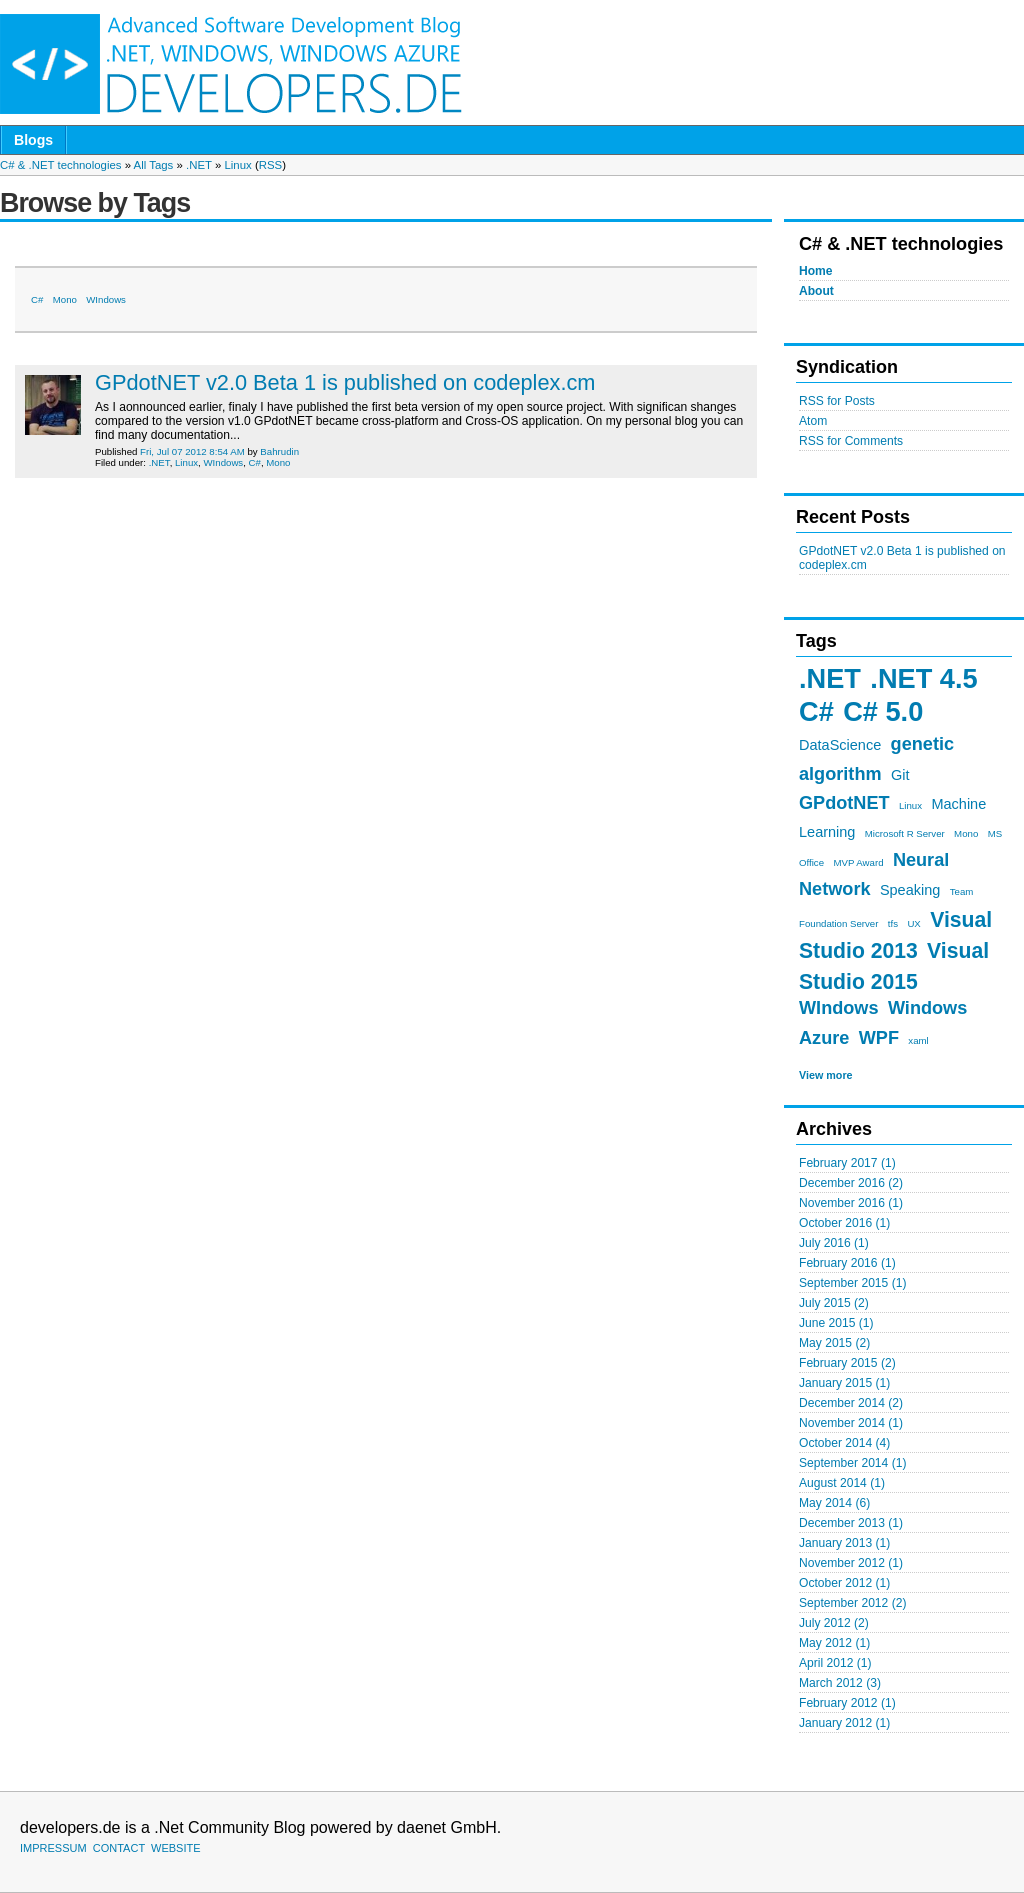  I want to click on Microsoft R Server, so click(905, 833).